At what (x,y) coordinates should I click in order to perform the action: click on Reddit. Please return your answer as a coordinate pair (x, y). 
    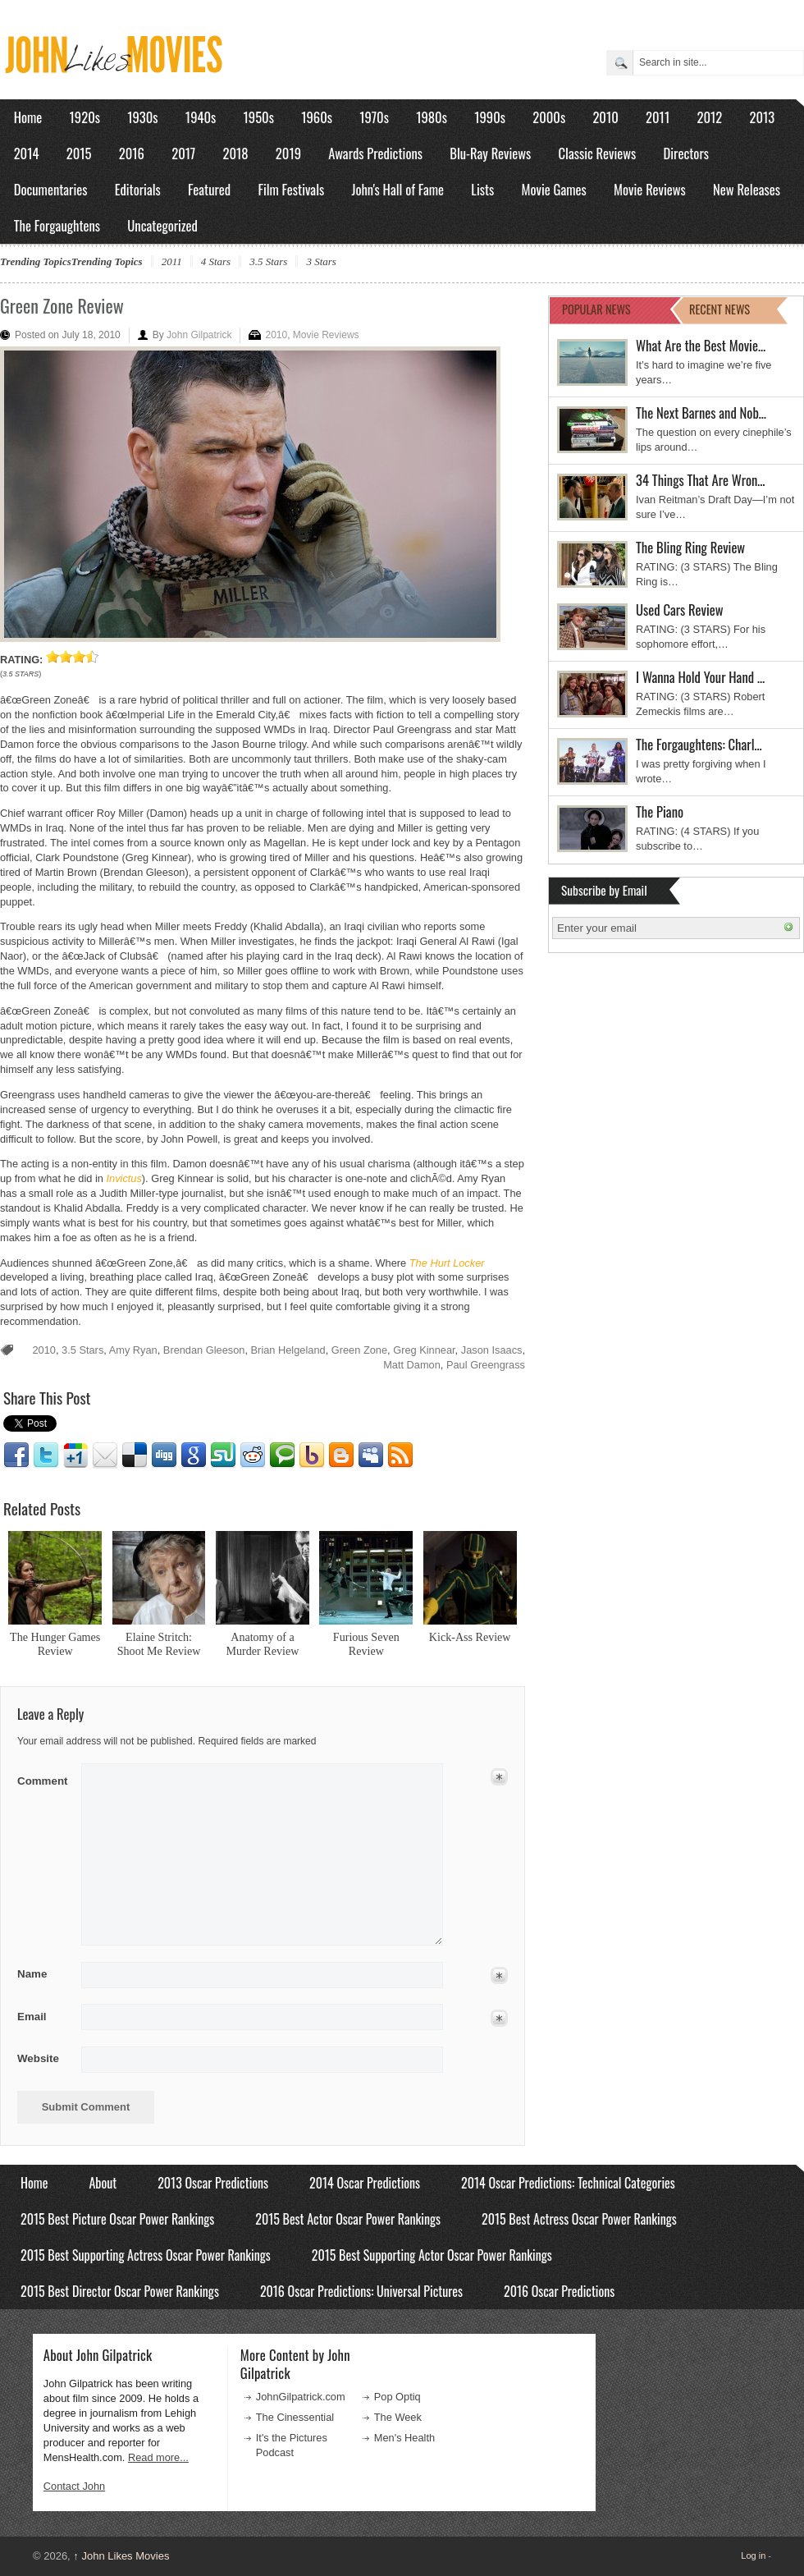
    Looking at the image, I should click on (253, 1455).